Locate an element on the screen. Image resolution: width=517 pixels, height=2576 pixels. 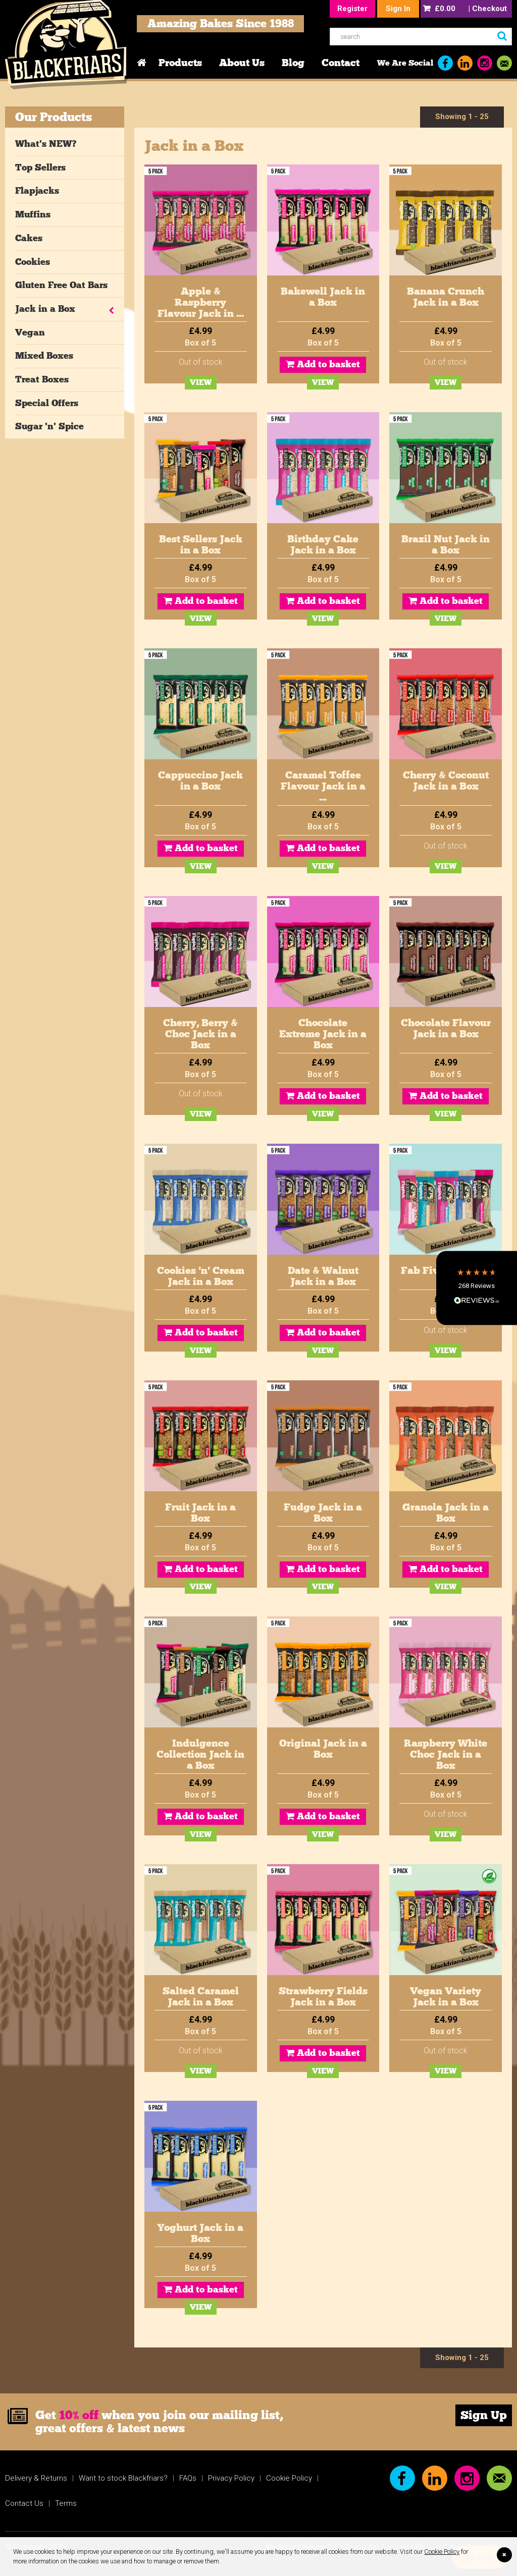
Jack in a Box is located at coordinates (45, 308).